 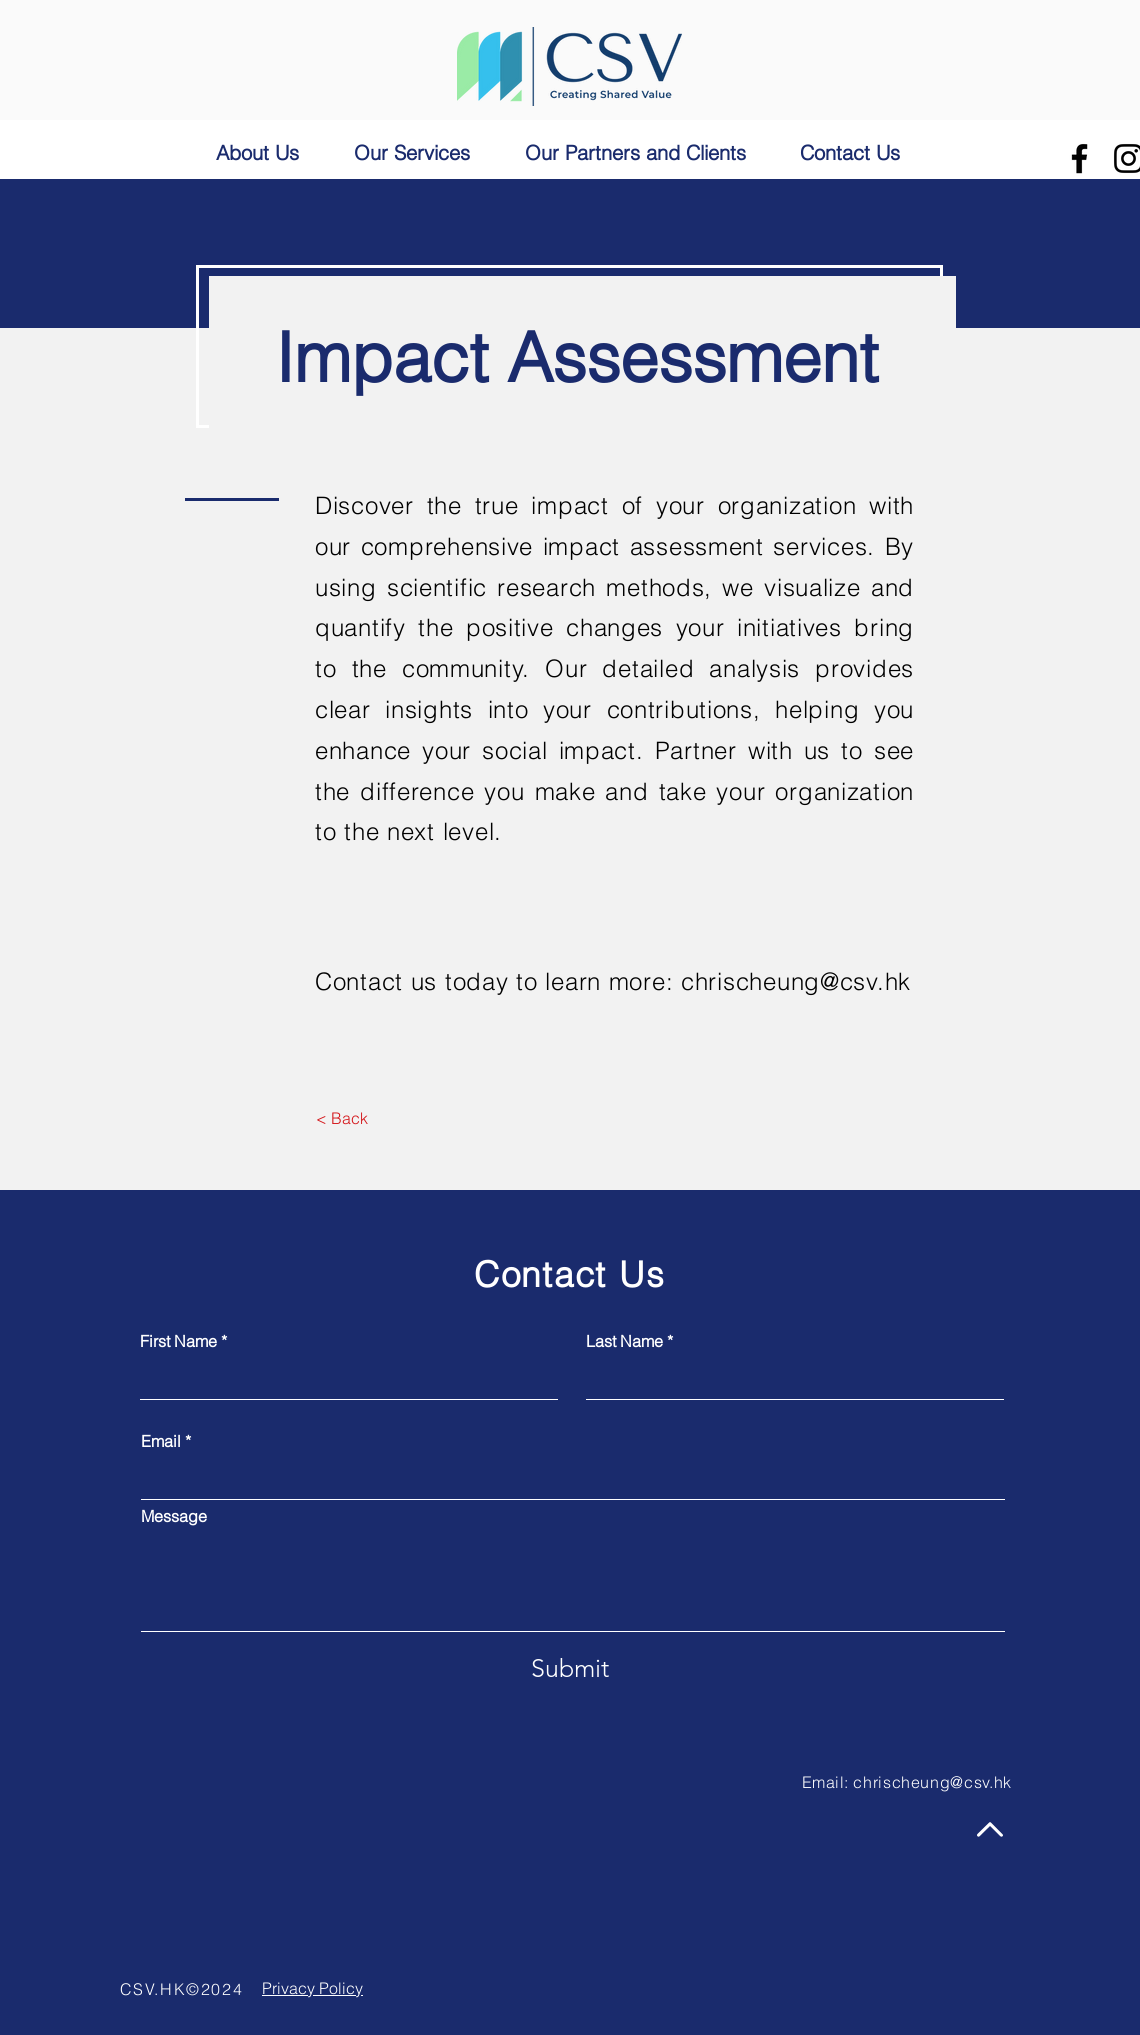 I want to click on Message, so click(x=174, y=1516).